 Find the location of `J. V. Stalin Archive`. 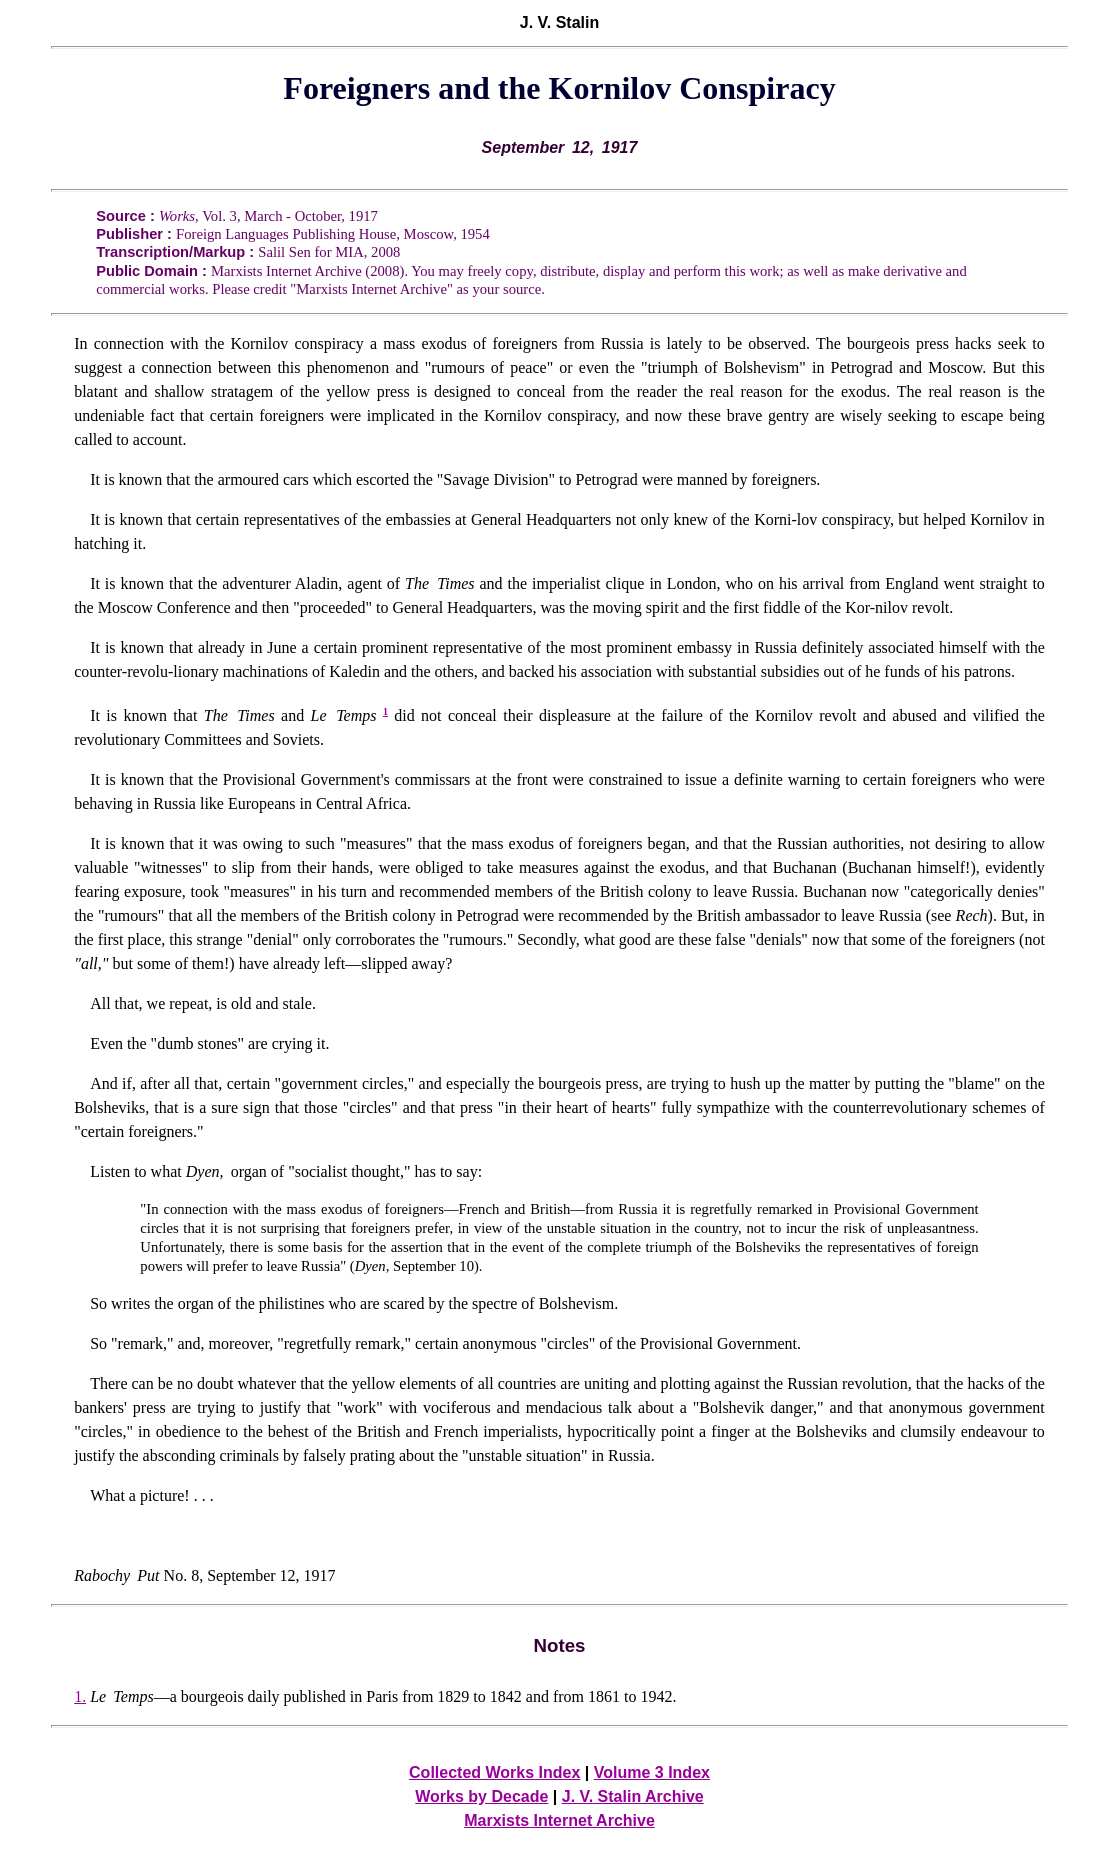

J. V. Stalin Archive is located at coordinates (633, 1796).